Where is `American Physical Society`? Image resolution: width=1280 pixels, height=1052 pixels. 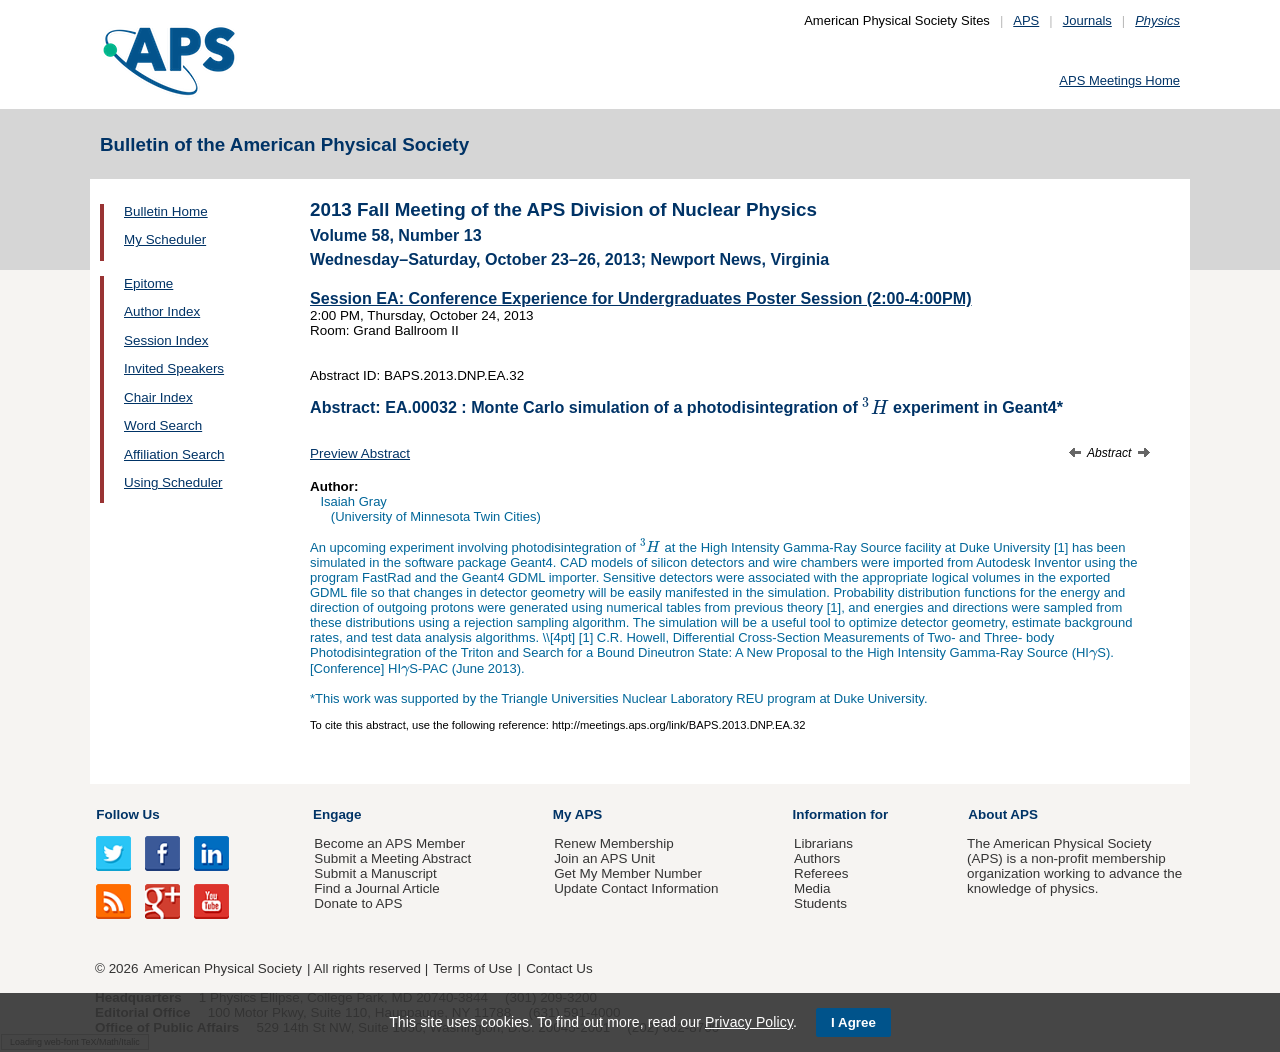 American Physical Society is located at coordinates (223, 968).